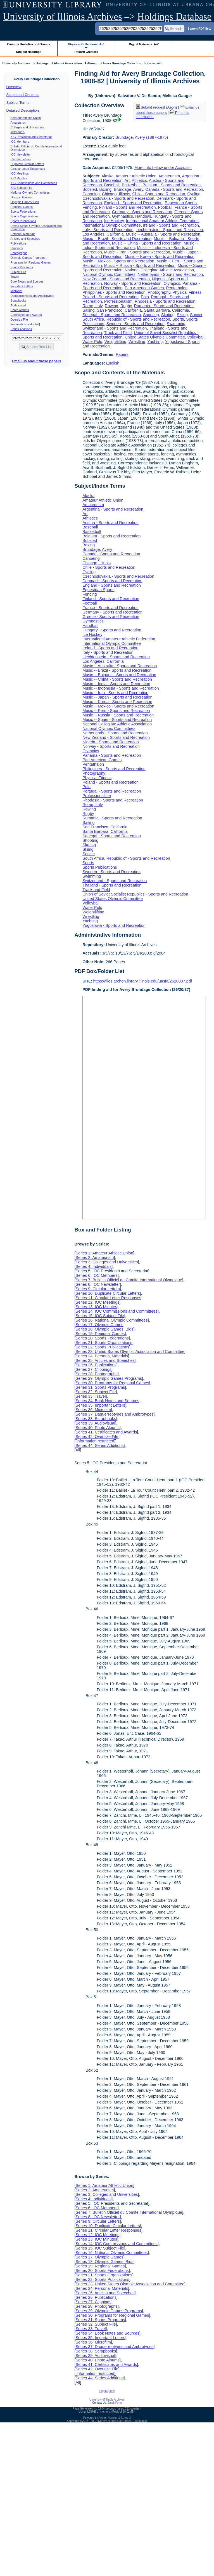 This screenshot has height=2576, width=214. I want to click on IOC Newsletter, so click(21, 154).